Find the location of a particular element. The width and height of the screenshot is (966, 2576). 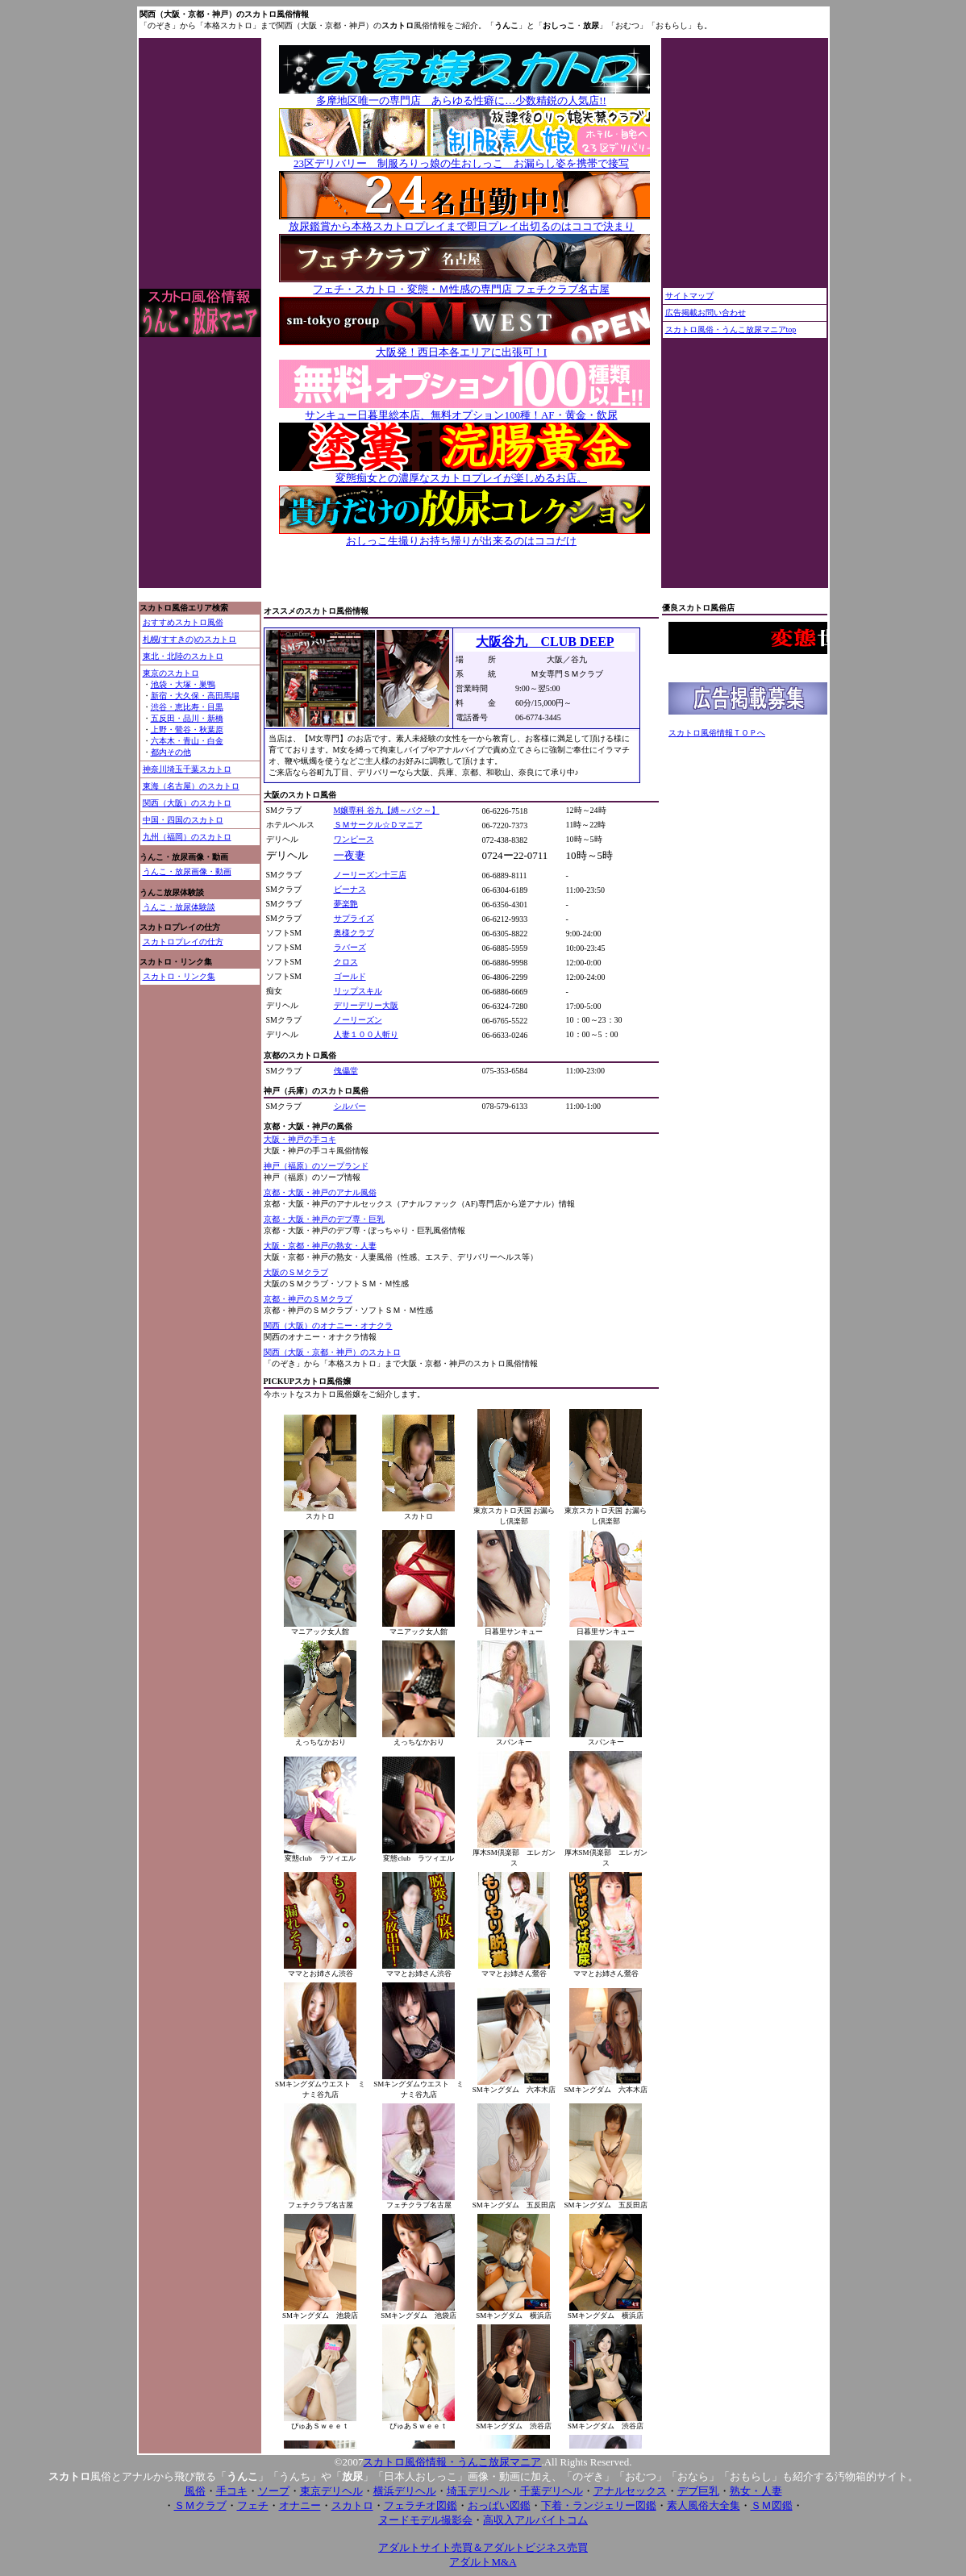

渋谷・恵比寿・目黒 is located at coordinates (187, 706).